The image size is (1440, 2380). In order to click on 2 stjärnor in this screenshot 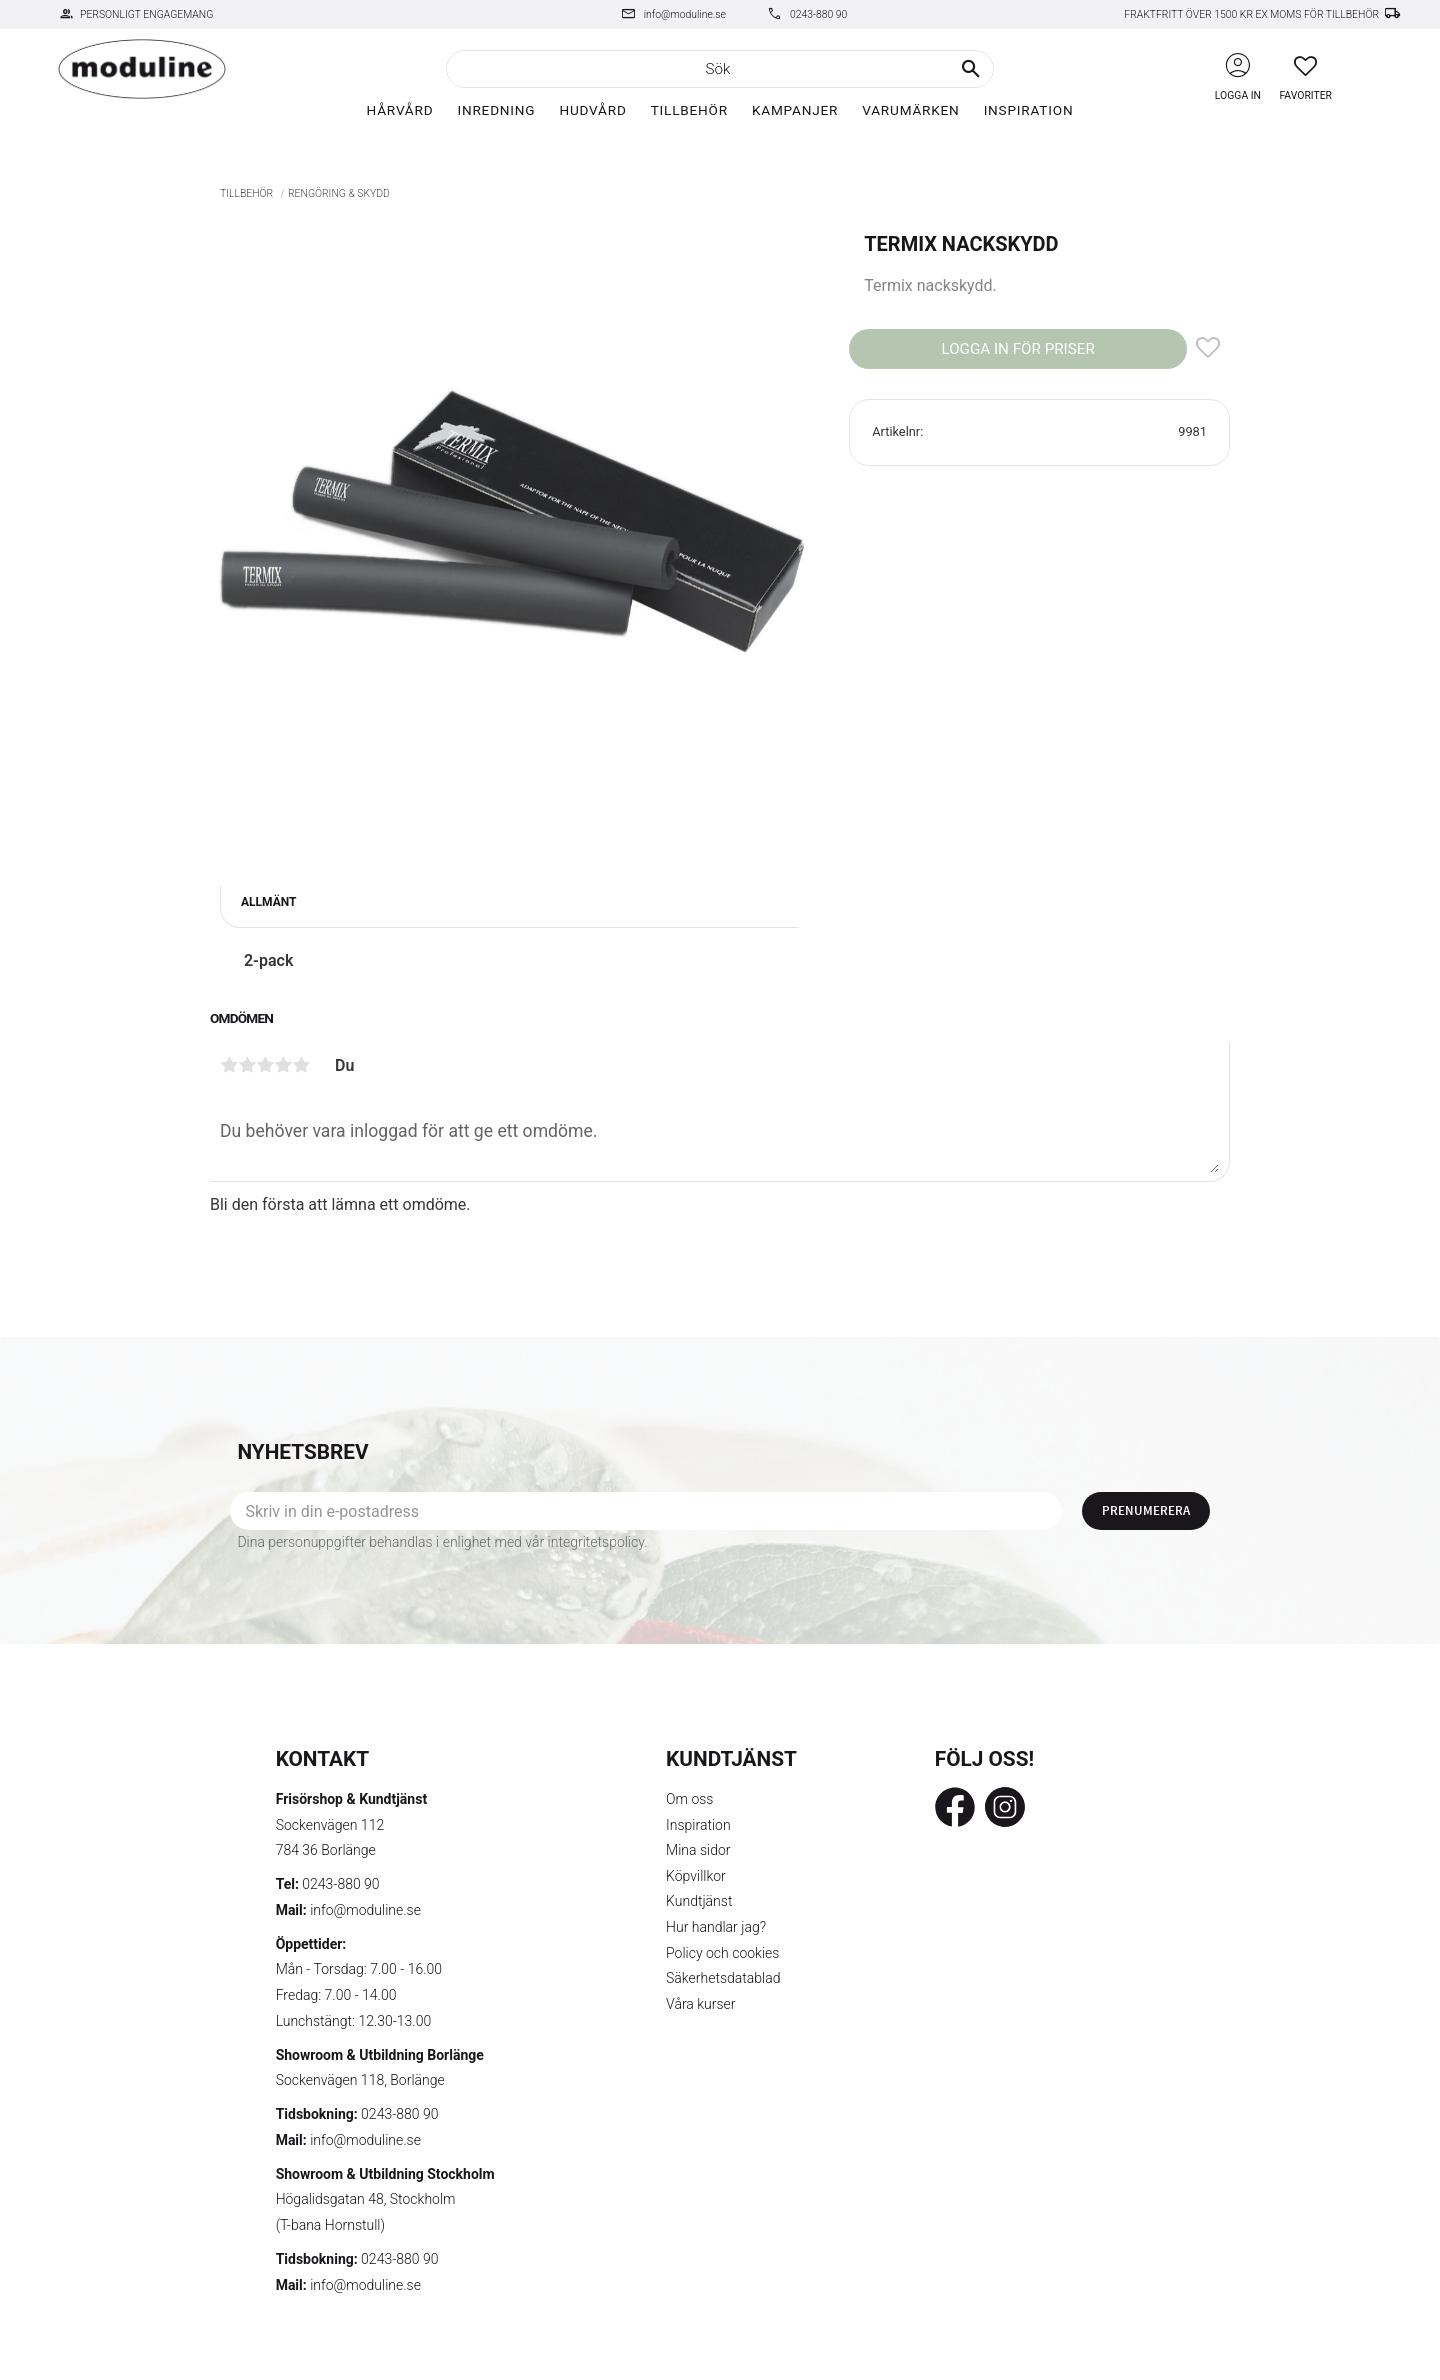, I will do `click(247, 1065)`.